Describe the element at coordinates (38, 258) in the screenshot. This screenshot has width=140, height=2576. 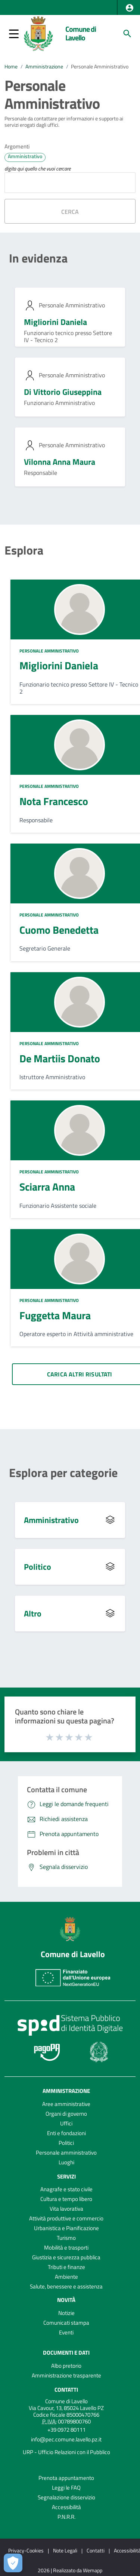
I see `In evidenza` at that location.